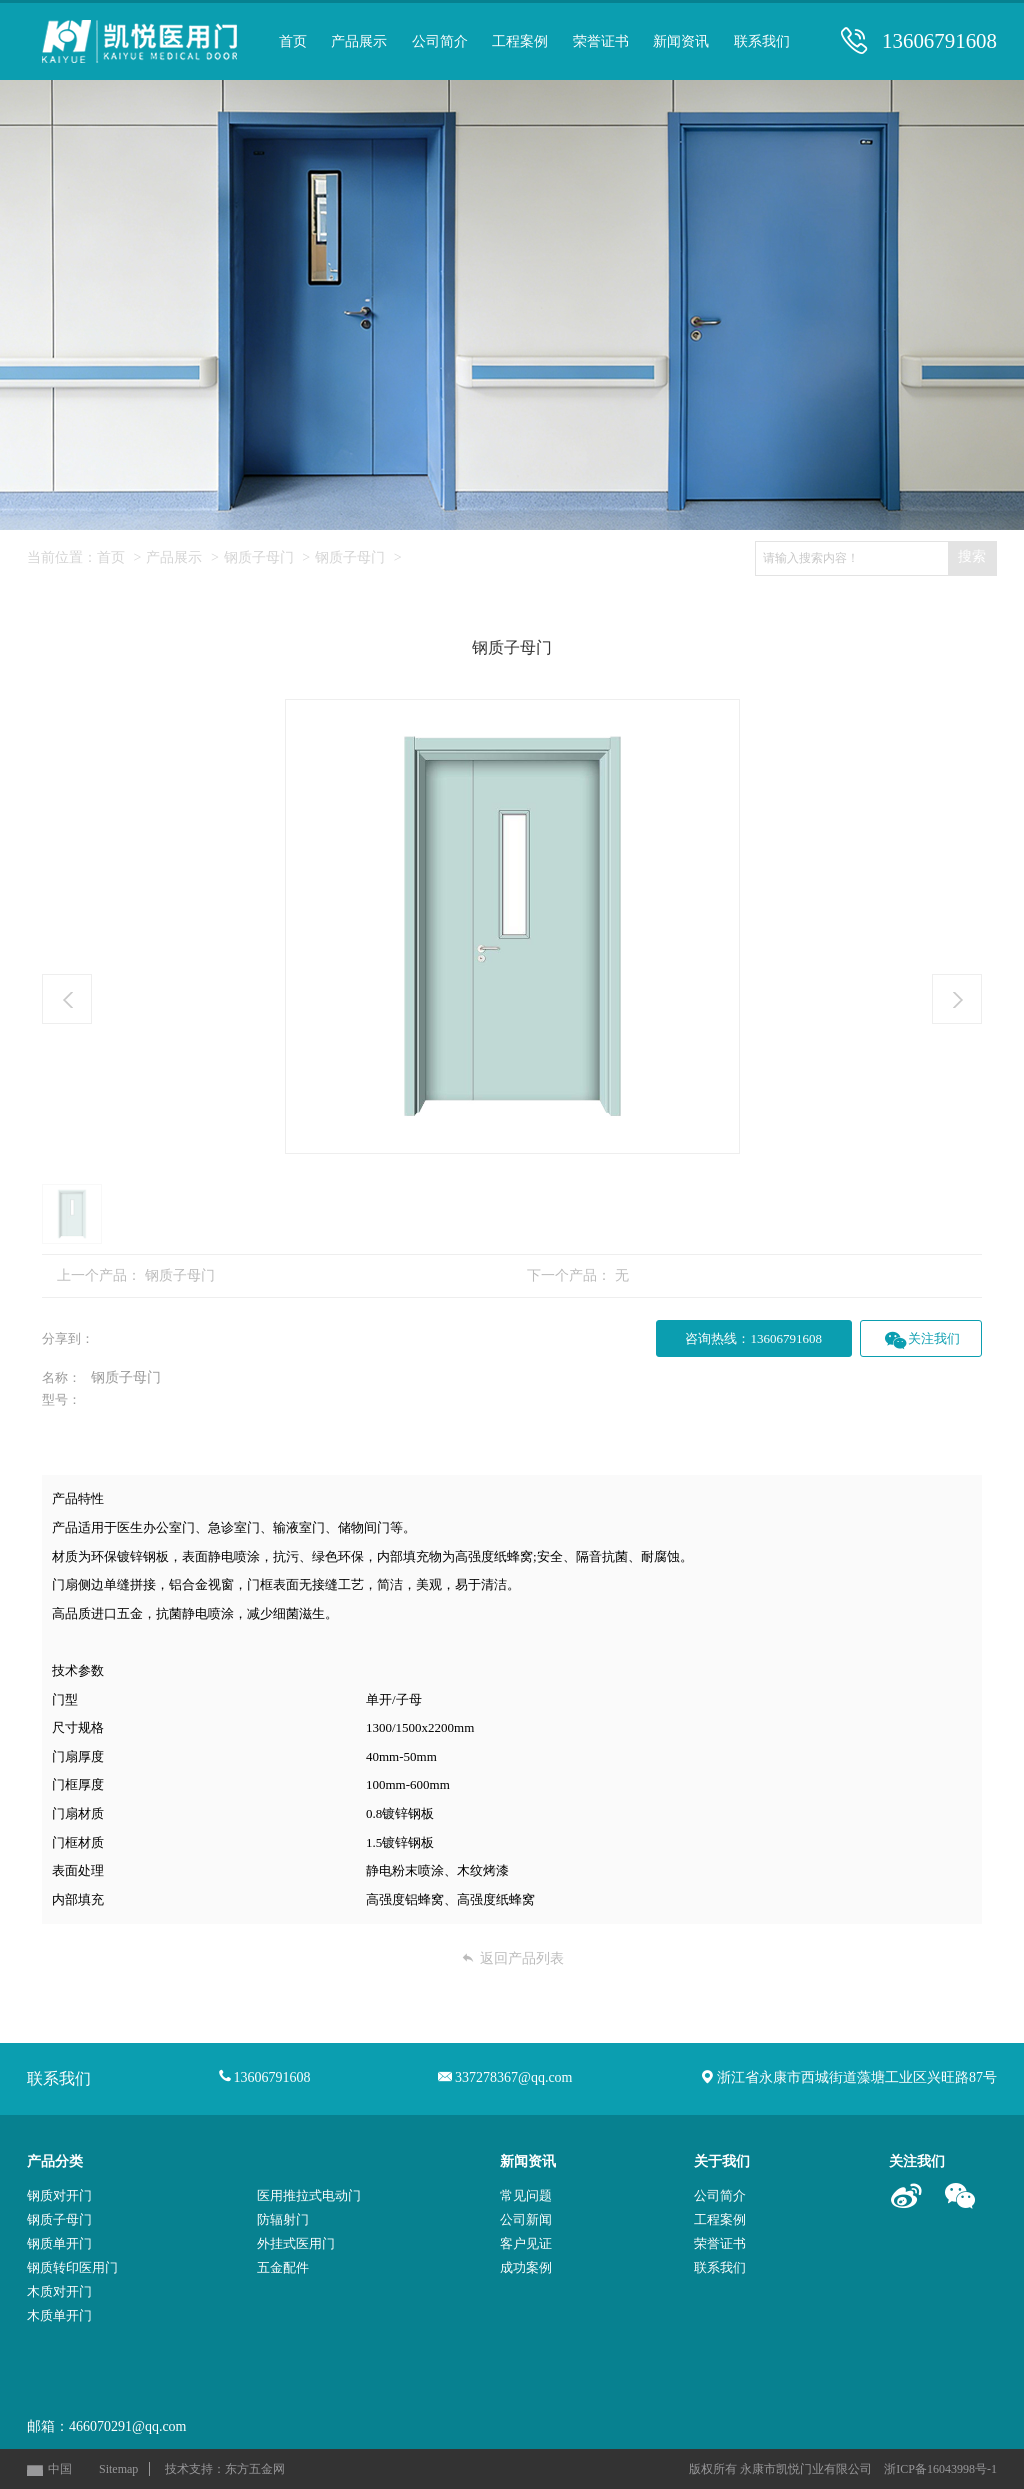 This screenshot has height=2489, width=1024. What do you see at coordinates (283, 2219) in the screenshot?
I see `防辐射门` at bounding box center [283, 2219].